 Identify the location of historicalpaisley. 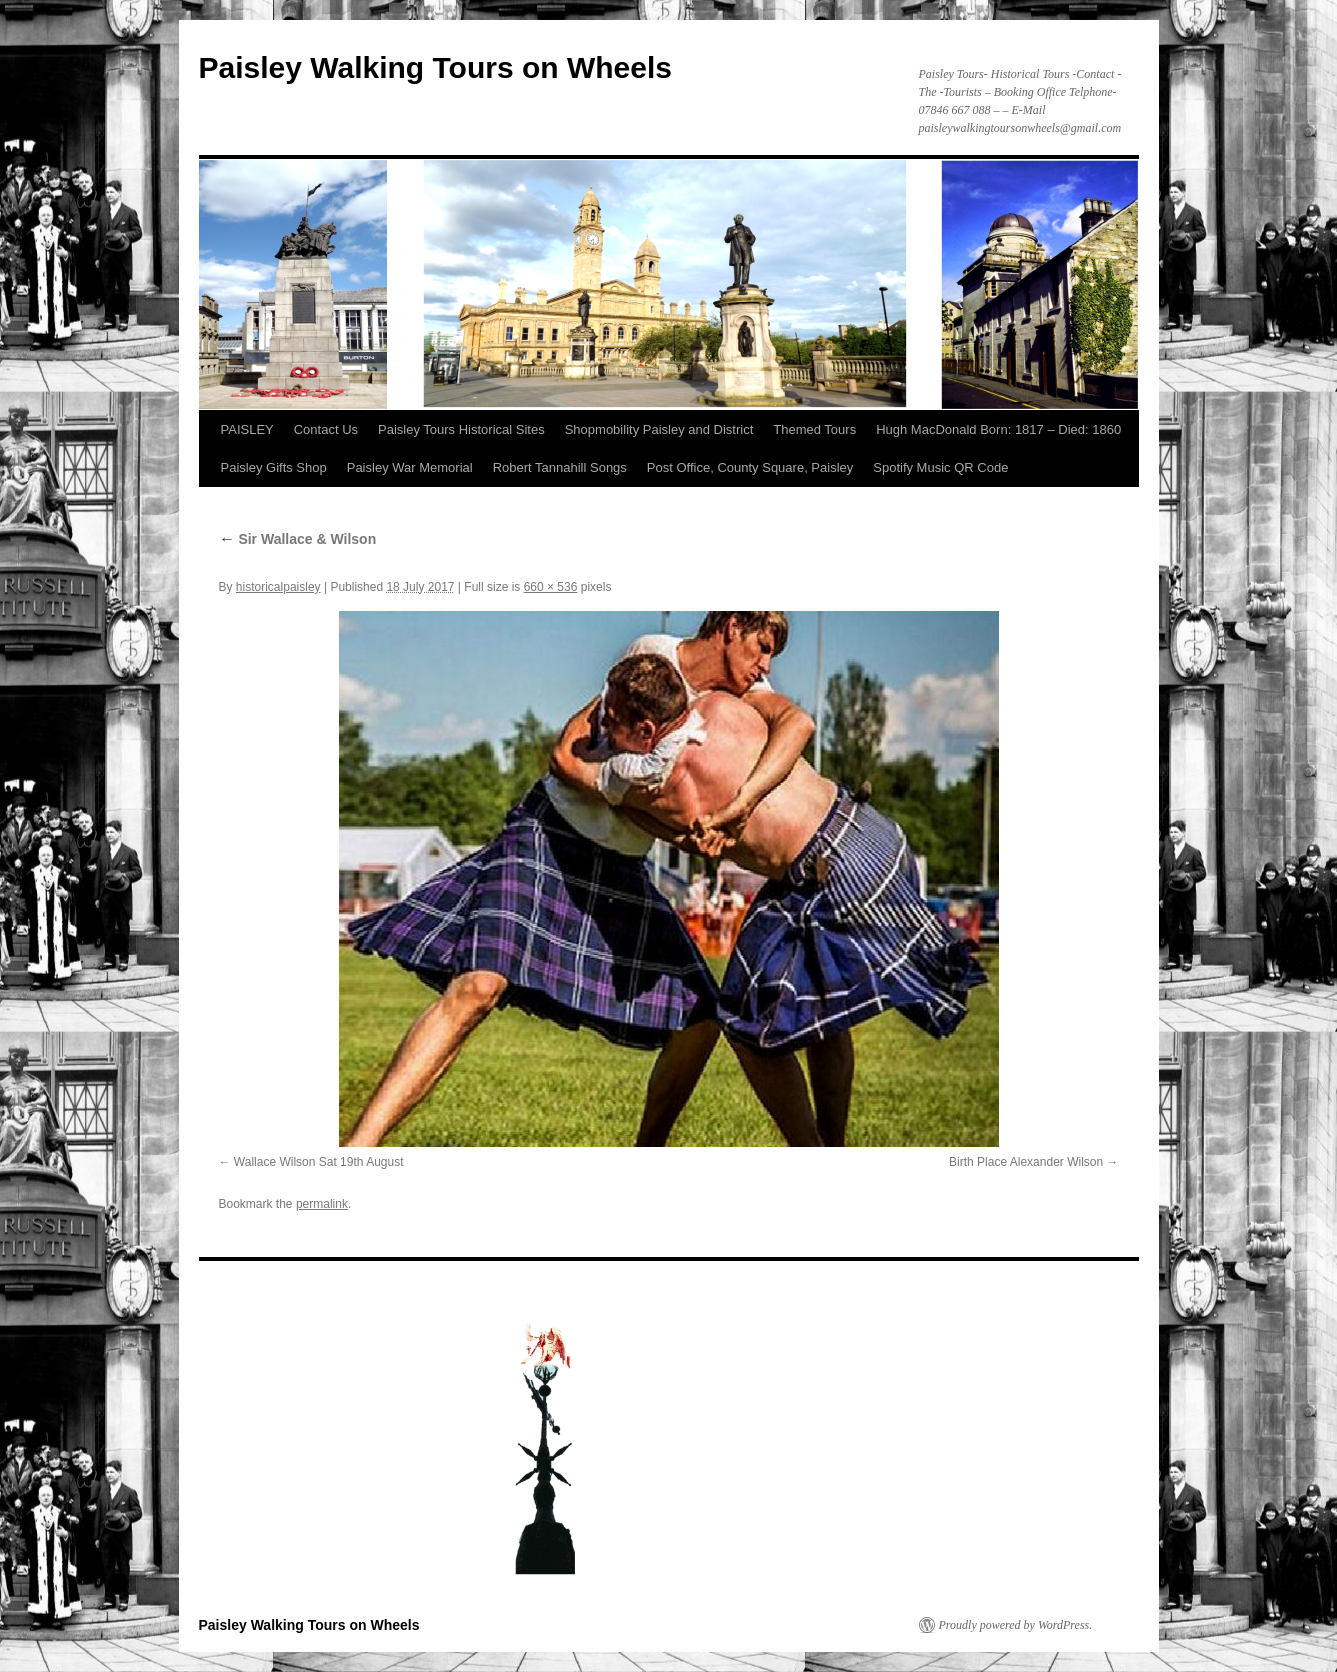
(278, 587).